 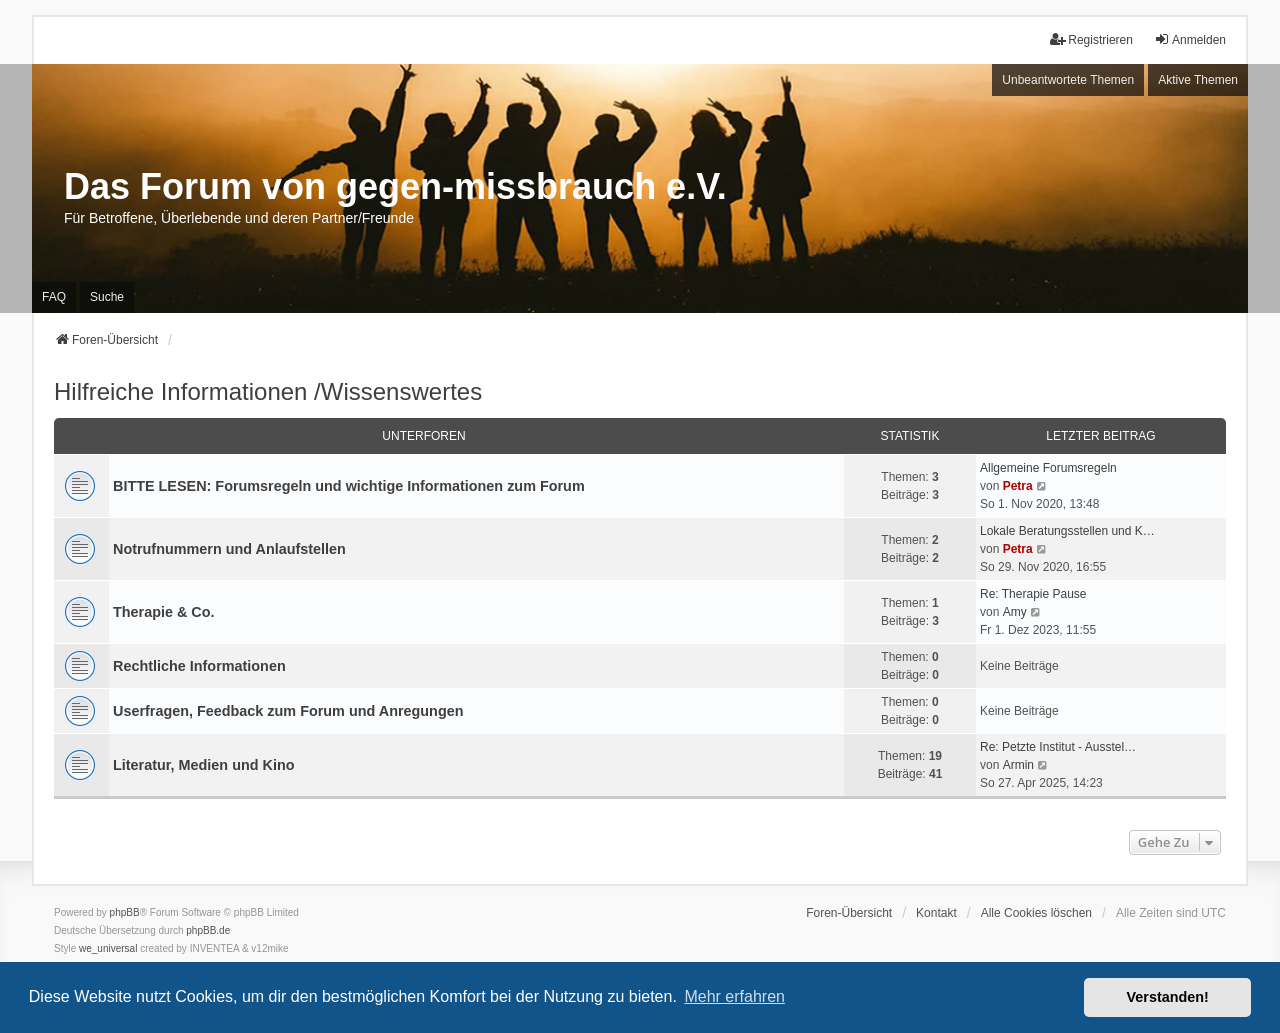 What do you see at coordinates (199, 666) in the screenshot?
I see `Rechtliche Informationen` at bounding box center [199, 666].